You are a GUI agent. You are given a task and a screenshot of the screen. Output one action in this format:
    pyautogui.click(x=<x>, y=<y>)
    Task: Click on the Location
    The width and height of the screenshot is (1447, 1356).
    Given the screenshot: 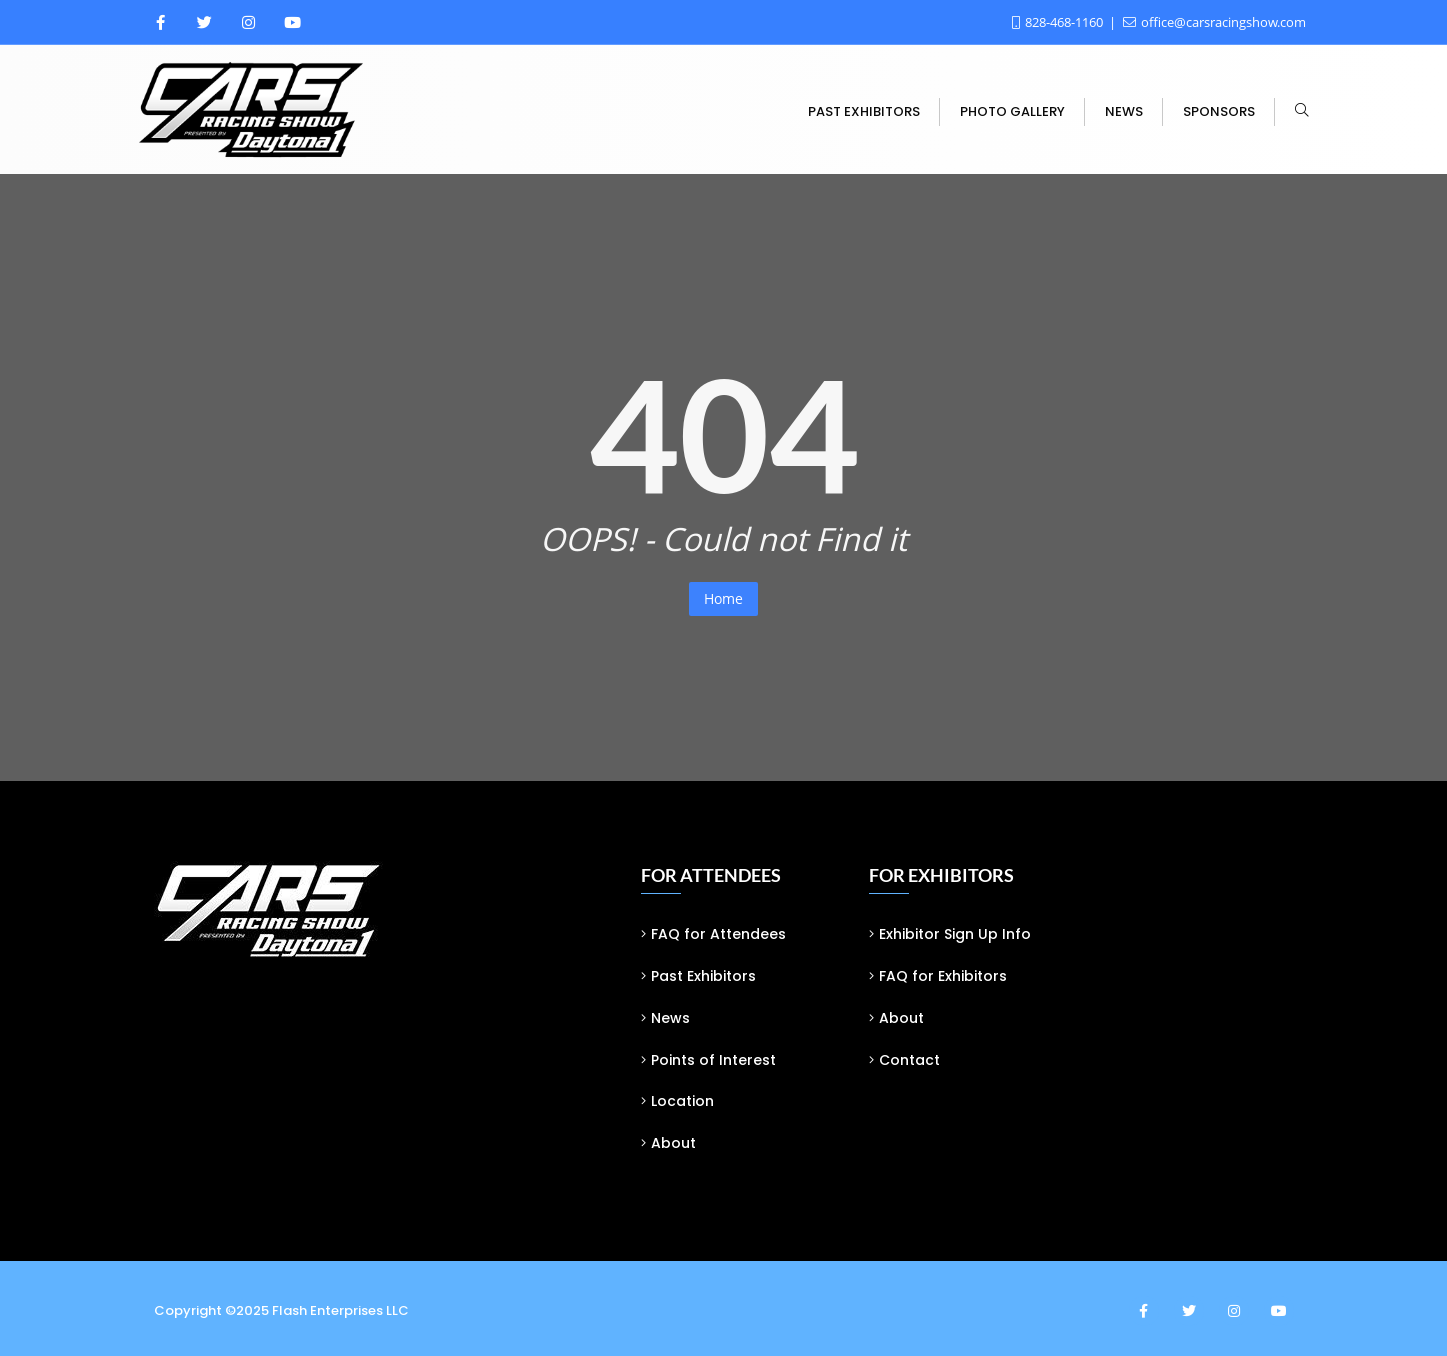 What is the action you would take?
    pyautogui.click(x=682, y=1101)
    